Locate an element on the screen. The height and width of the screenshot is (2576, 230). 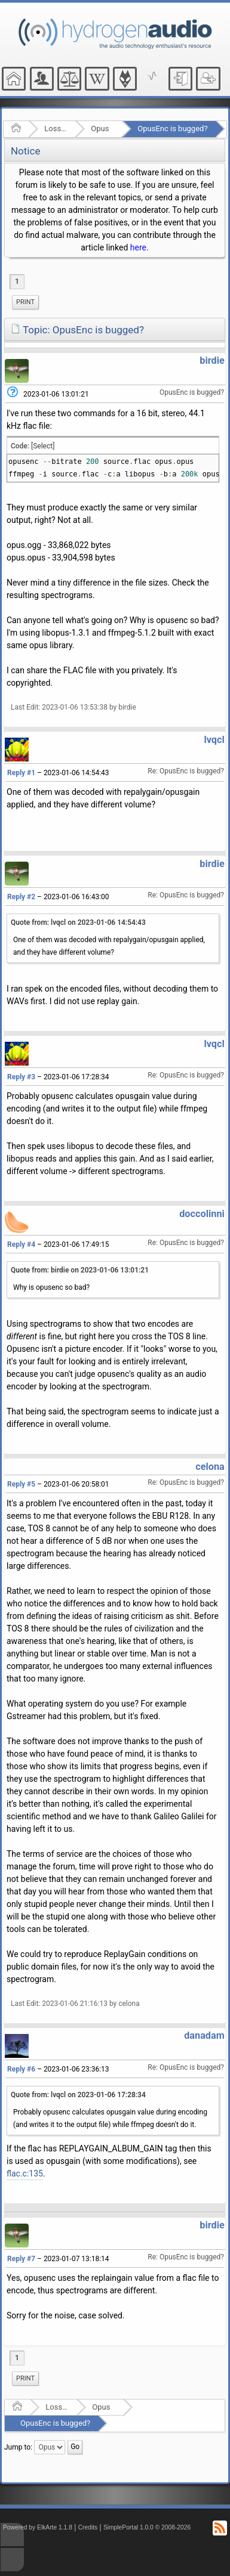
birdie is located at coordinates (212, 360).